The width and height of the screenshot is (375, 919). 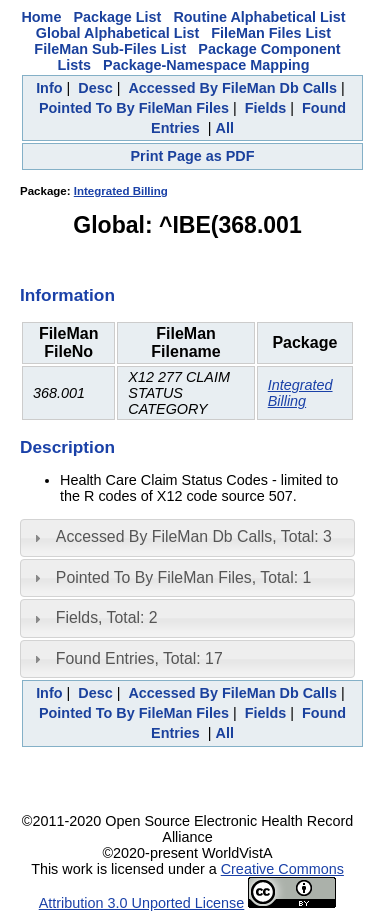 I want to click on Integrated Billing, so click(x=121, y=191).